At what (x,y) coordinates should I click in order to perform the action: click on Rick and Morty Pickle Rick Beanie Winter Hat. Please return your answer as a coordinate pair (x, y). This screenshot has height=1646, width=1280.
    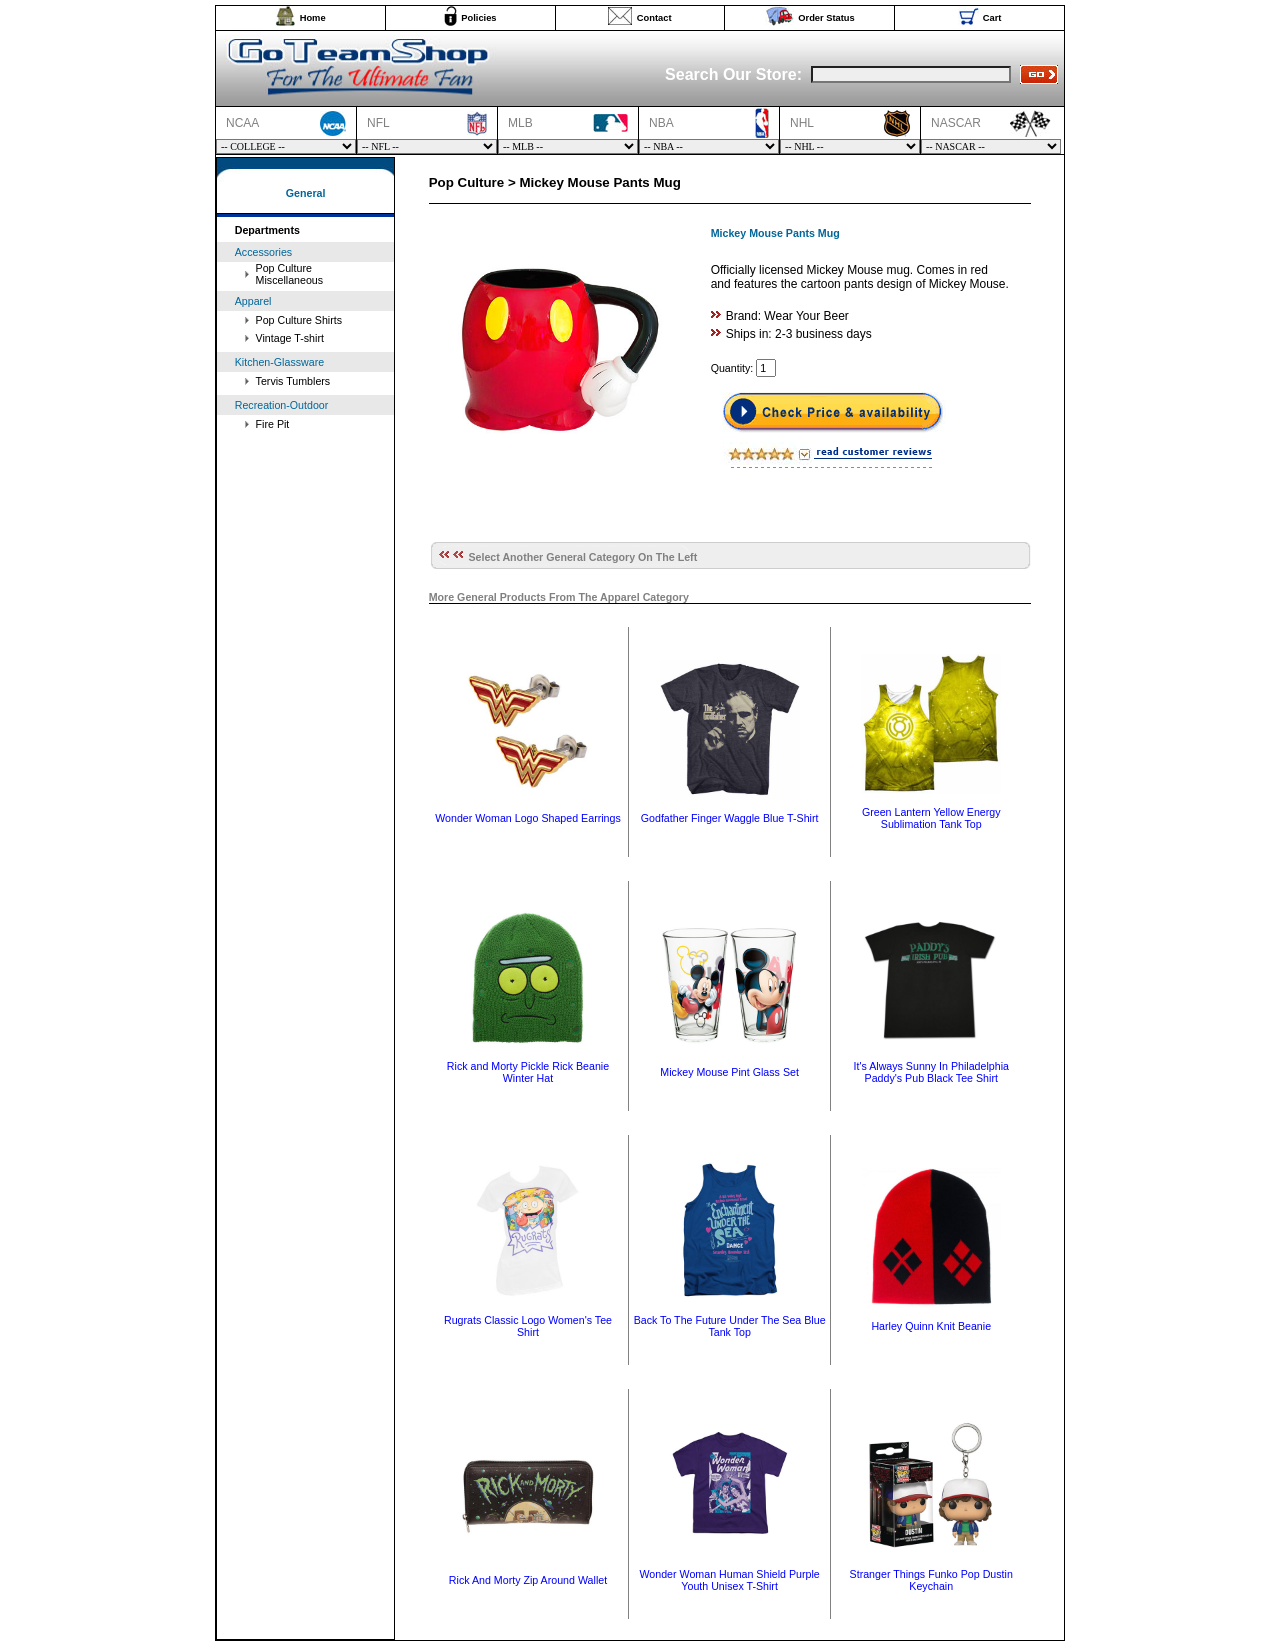
    Looking at the image, I should click on (528, 1072).